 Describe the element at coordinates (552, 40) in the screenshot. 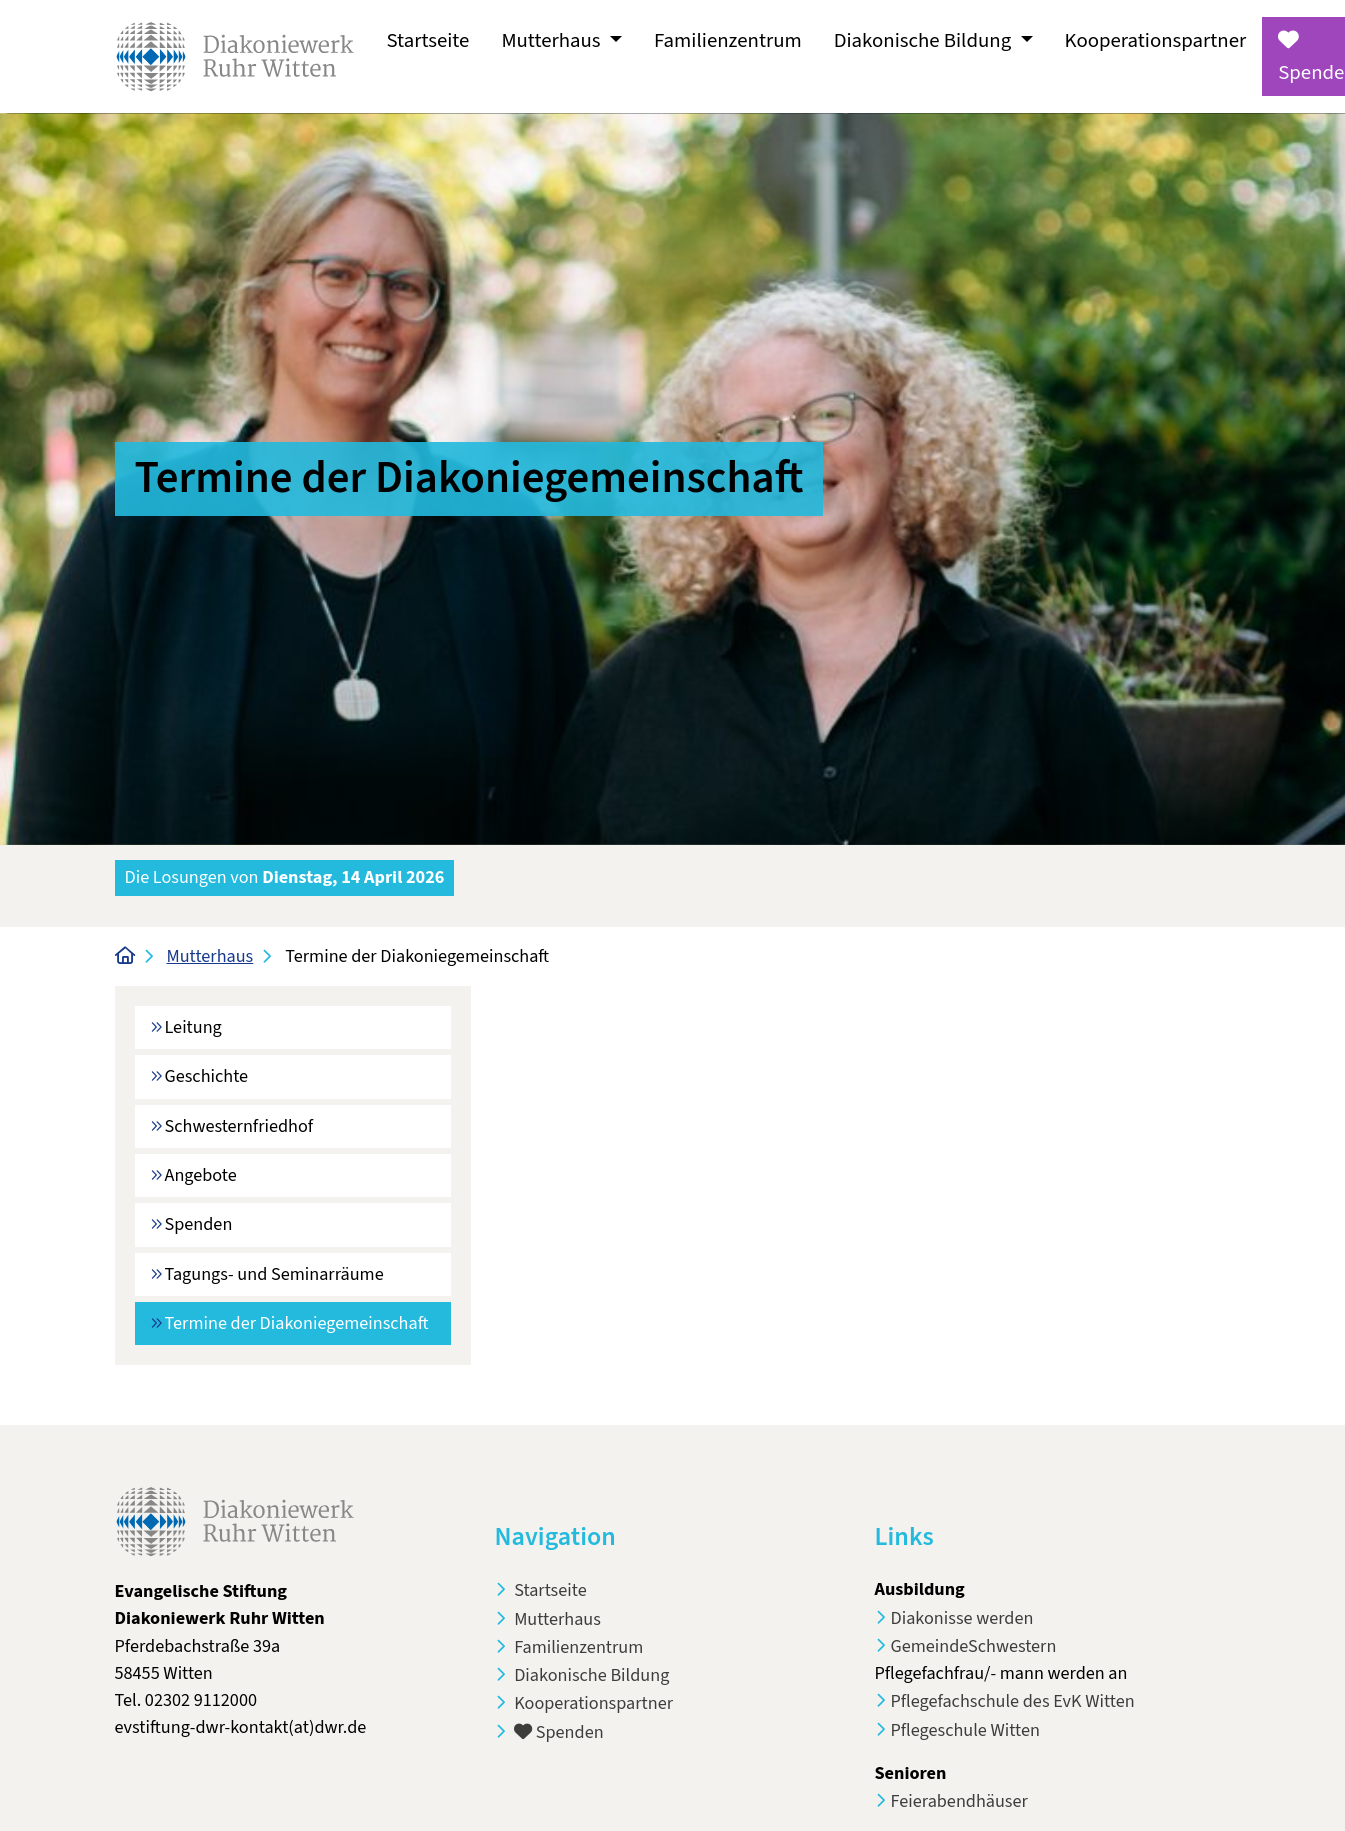

I see `Mutterhaus [button]` at that location.